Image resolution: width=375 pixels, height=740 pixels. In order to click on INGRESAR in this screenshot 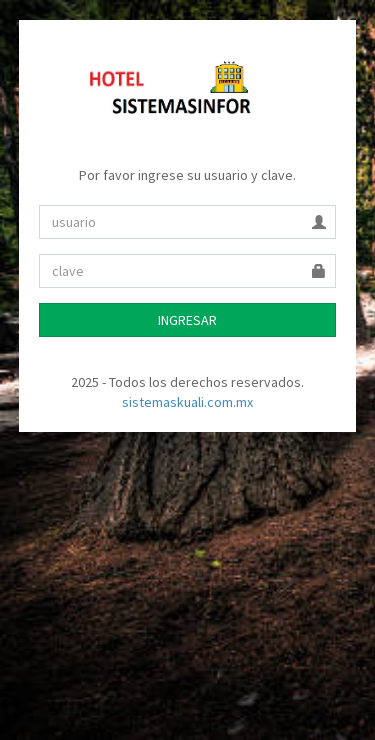, I will do `click(187, 320)`.